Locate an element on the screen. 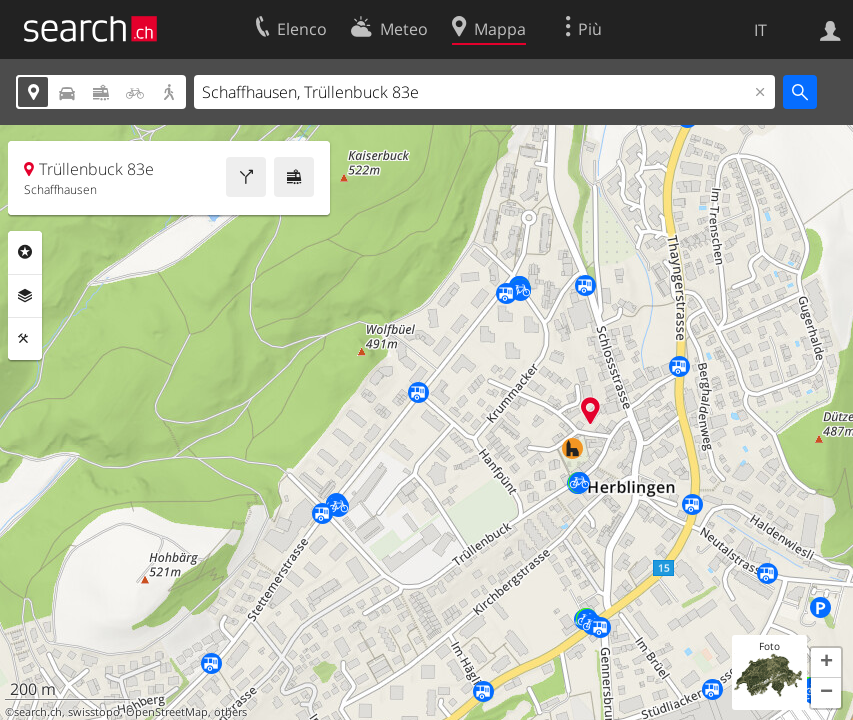  Strumenti is located at coordinates (25, 339).